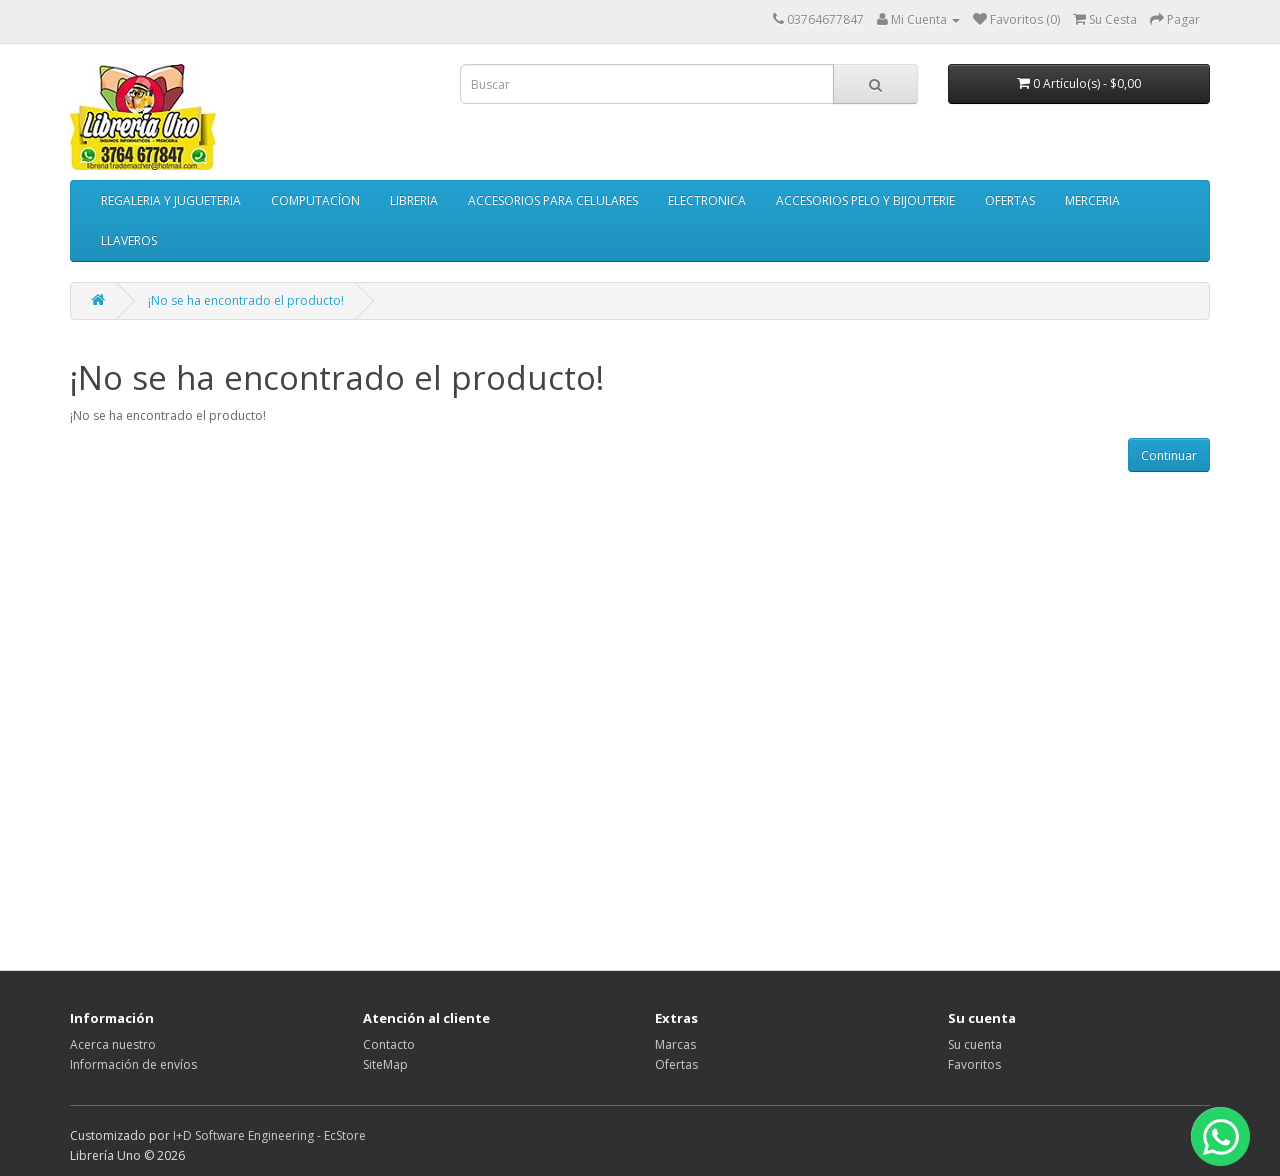 The width and height of the screenshot is (1280, 1176). What do you see at coordinates (1169, 455) in the screenshot?
I see `Continuar` at bounding box center [1169, 455].